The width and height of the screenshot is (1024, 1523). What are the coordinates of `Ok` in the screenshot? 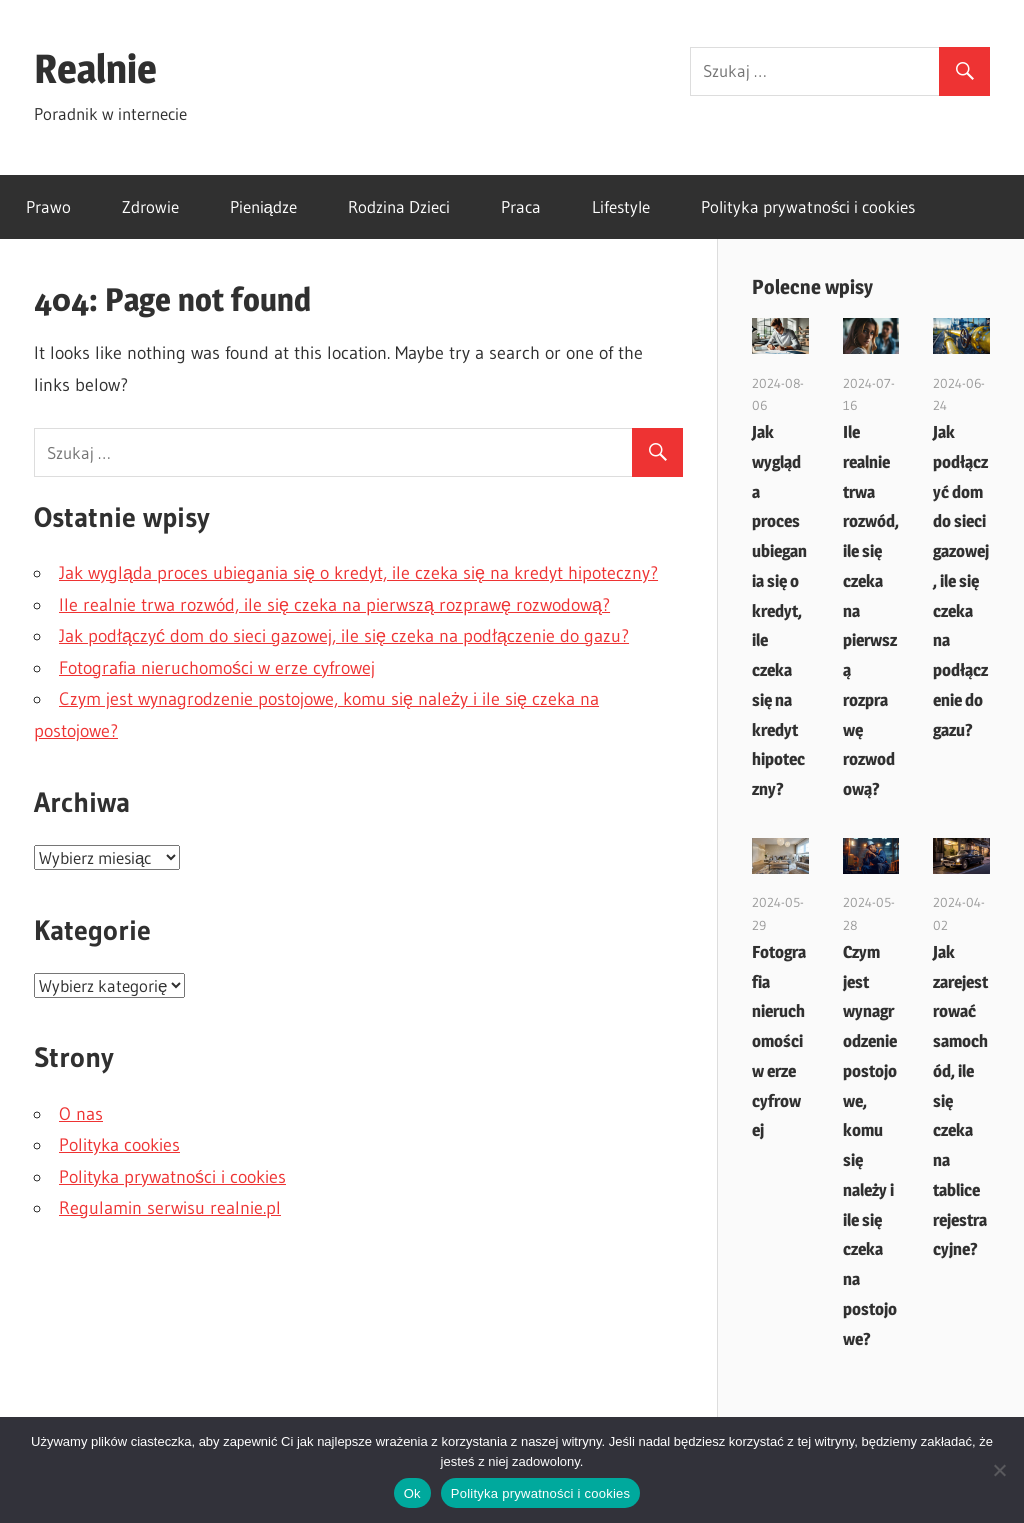 It's located at (412, 1493).